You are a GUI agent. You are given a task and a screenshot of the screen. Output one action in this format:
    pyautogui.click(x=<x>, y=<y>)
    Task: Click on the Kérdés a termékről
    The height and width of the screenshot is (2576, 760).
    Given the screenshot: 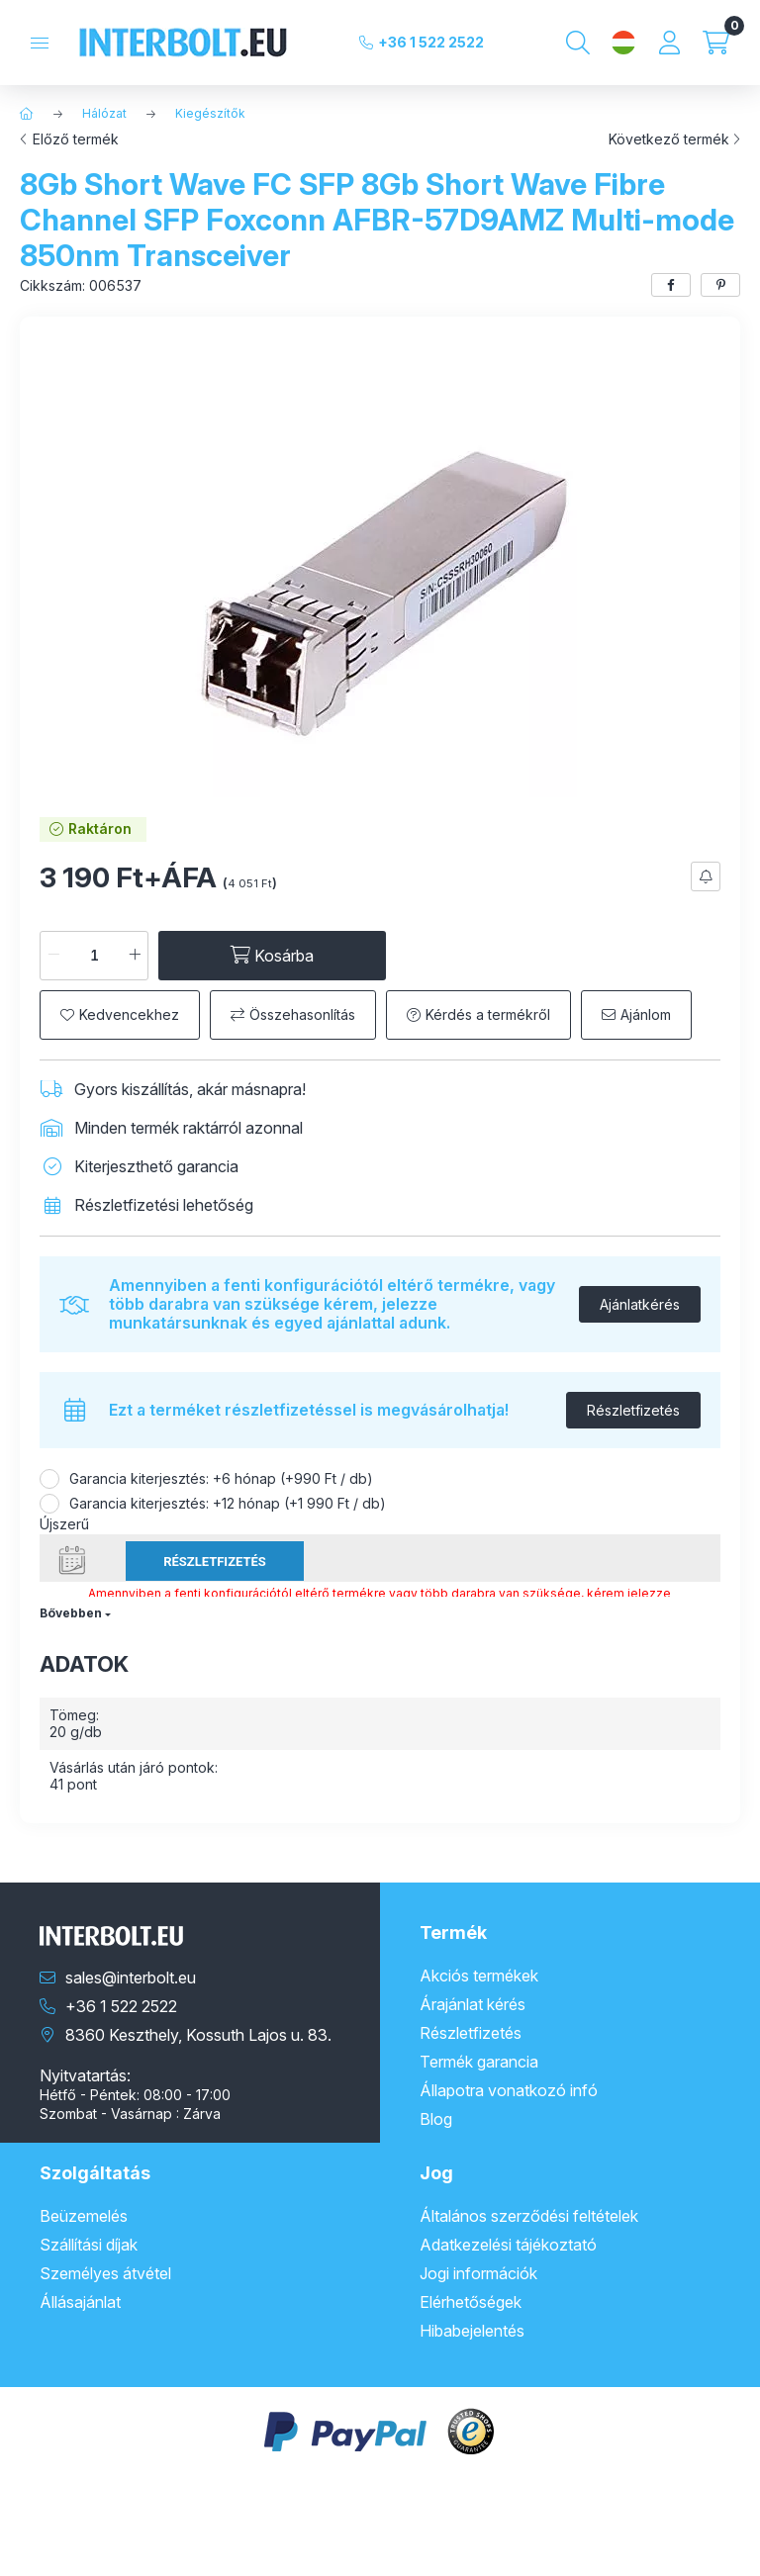 What is the action you would take?
    pyautogui.click(x=488, y=1014)
    